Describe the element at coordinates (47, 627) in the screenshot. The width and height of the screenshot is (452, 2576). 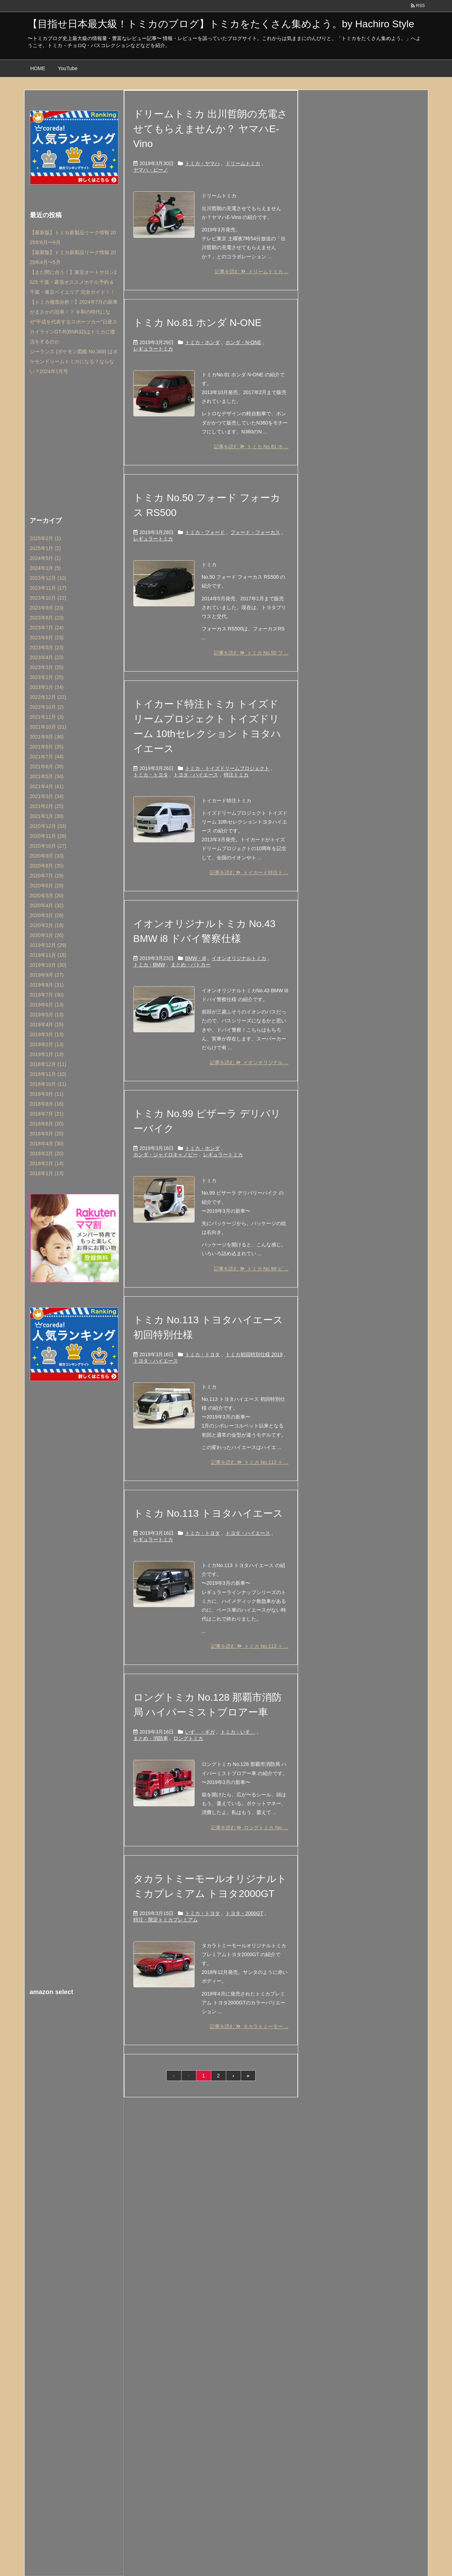
I see `2023年7月` at that location.